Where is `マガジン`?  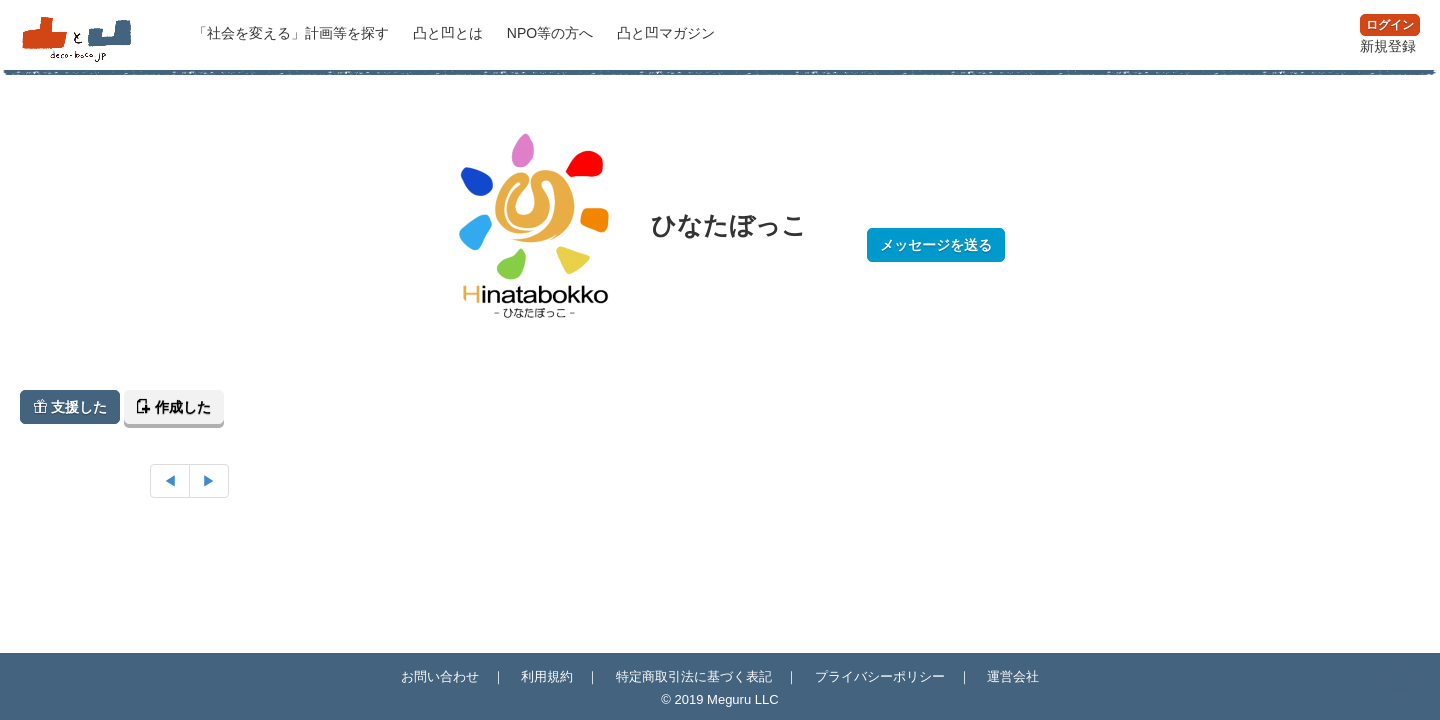 マガジン is located at coordinates (666, 33).